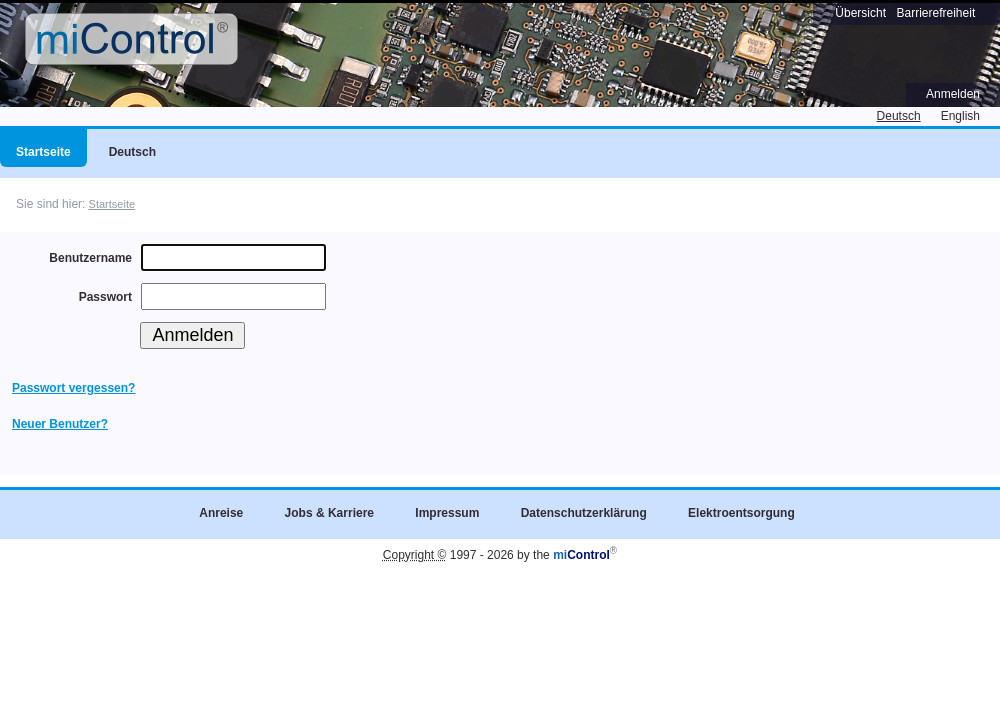 The width and height of the screenshot is (1000, 720). What do you see at coordinates (899, 116) in the screenshot?
I see `Deutsch` at bounding box center [899, 116].